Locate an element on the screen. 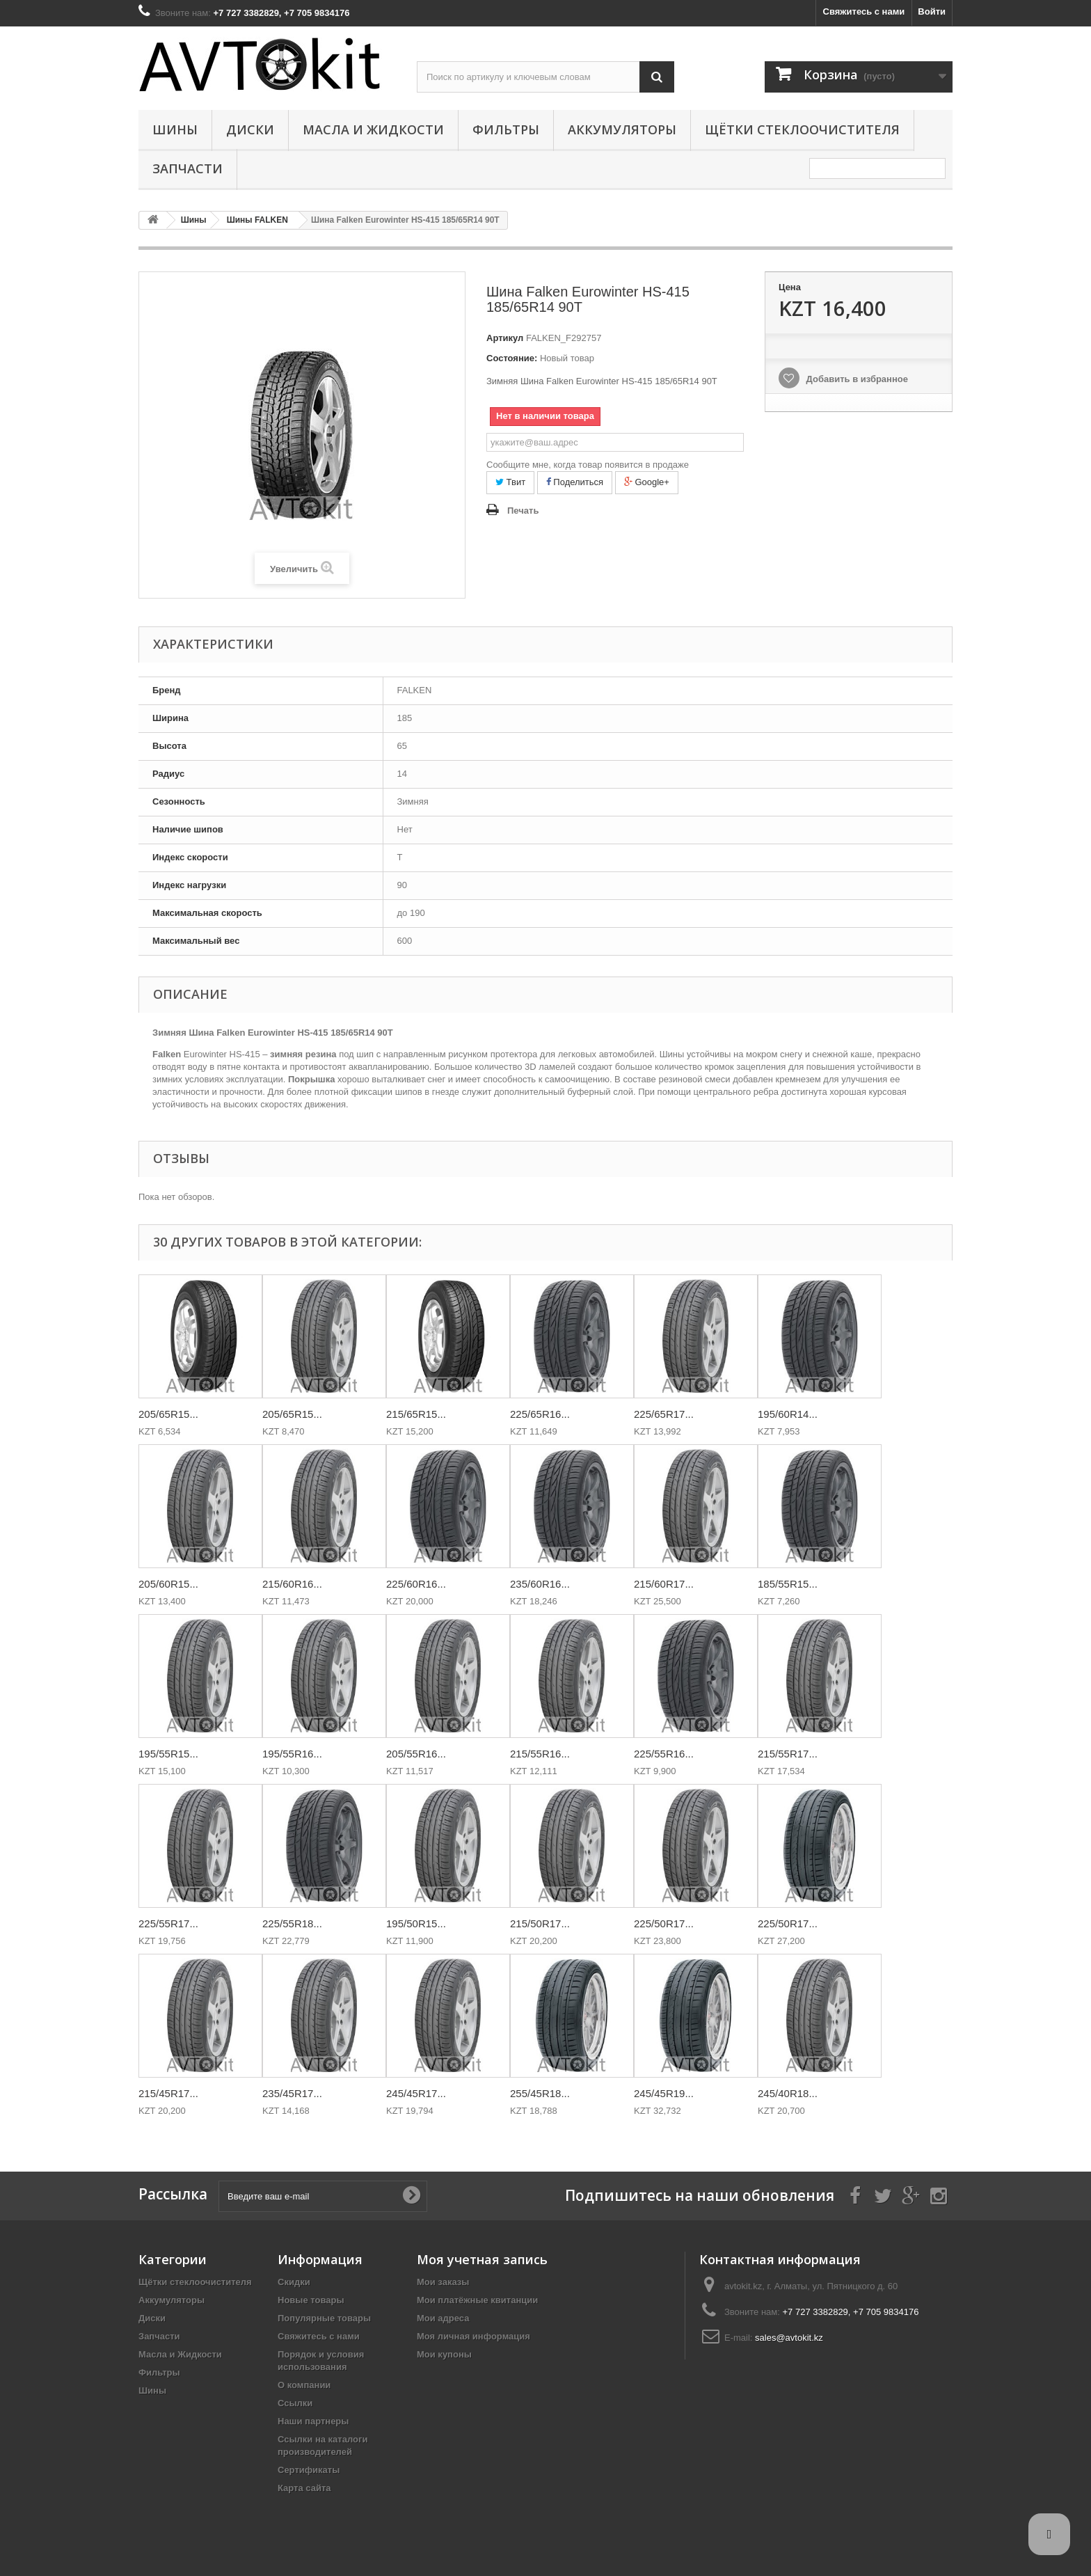  Свяжитесь с нами is located at coordinates (864, 11).